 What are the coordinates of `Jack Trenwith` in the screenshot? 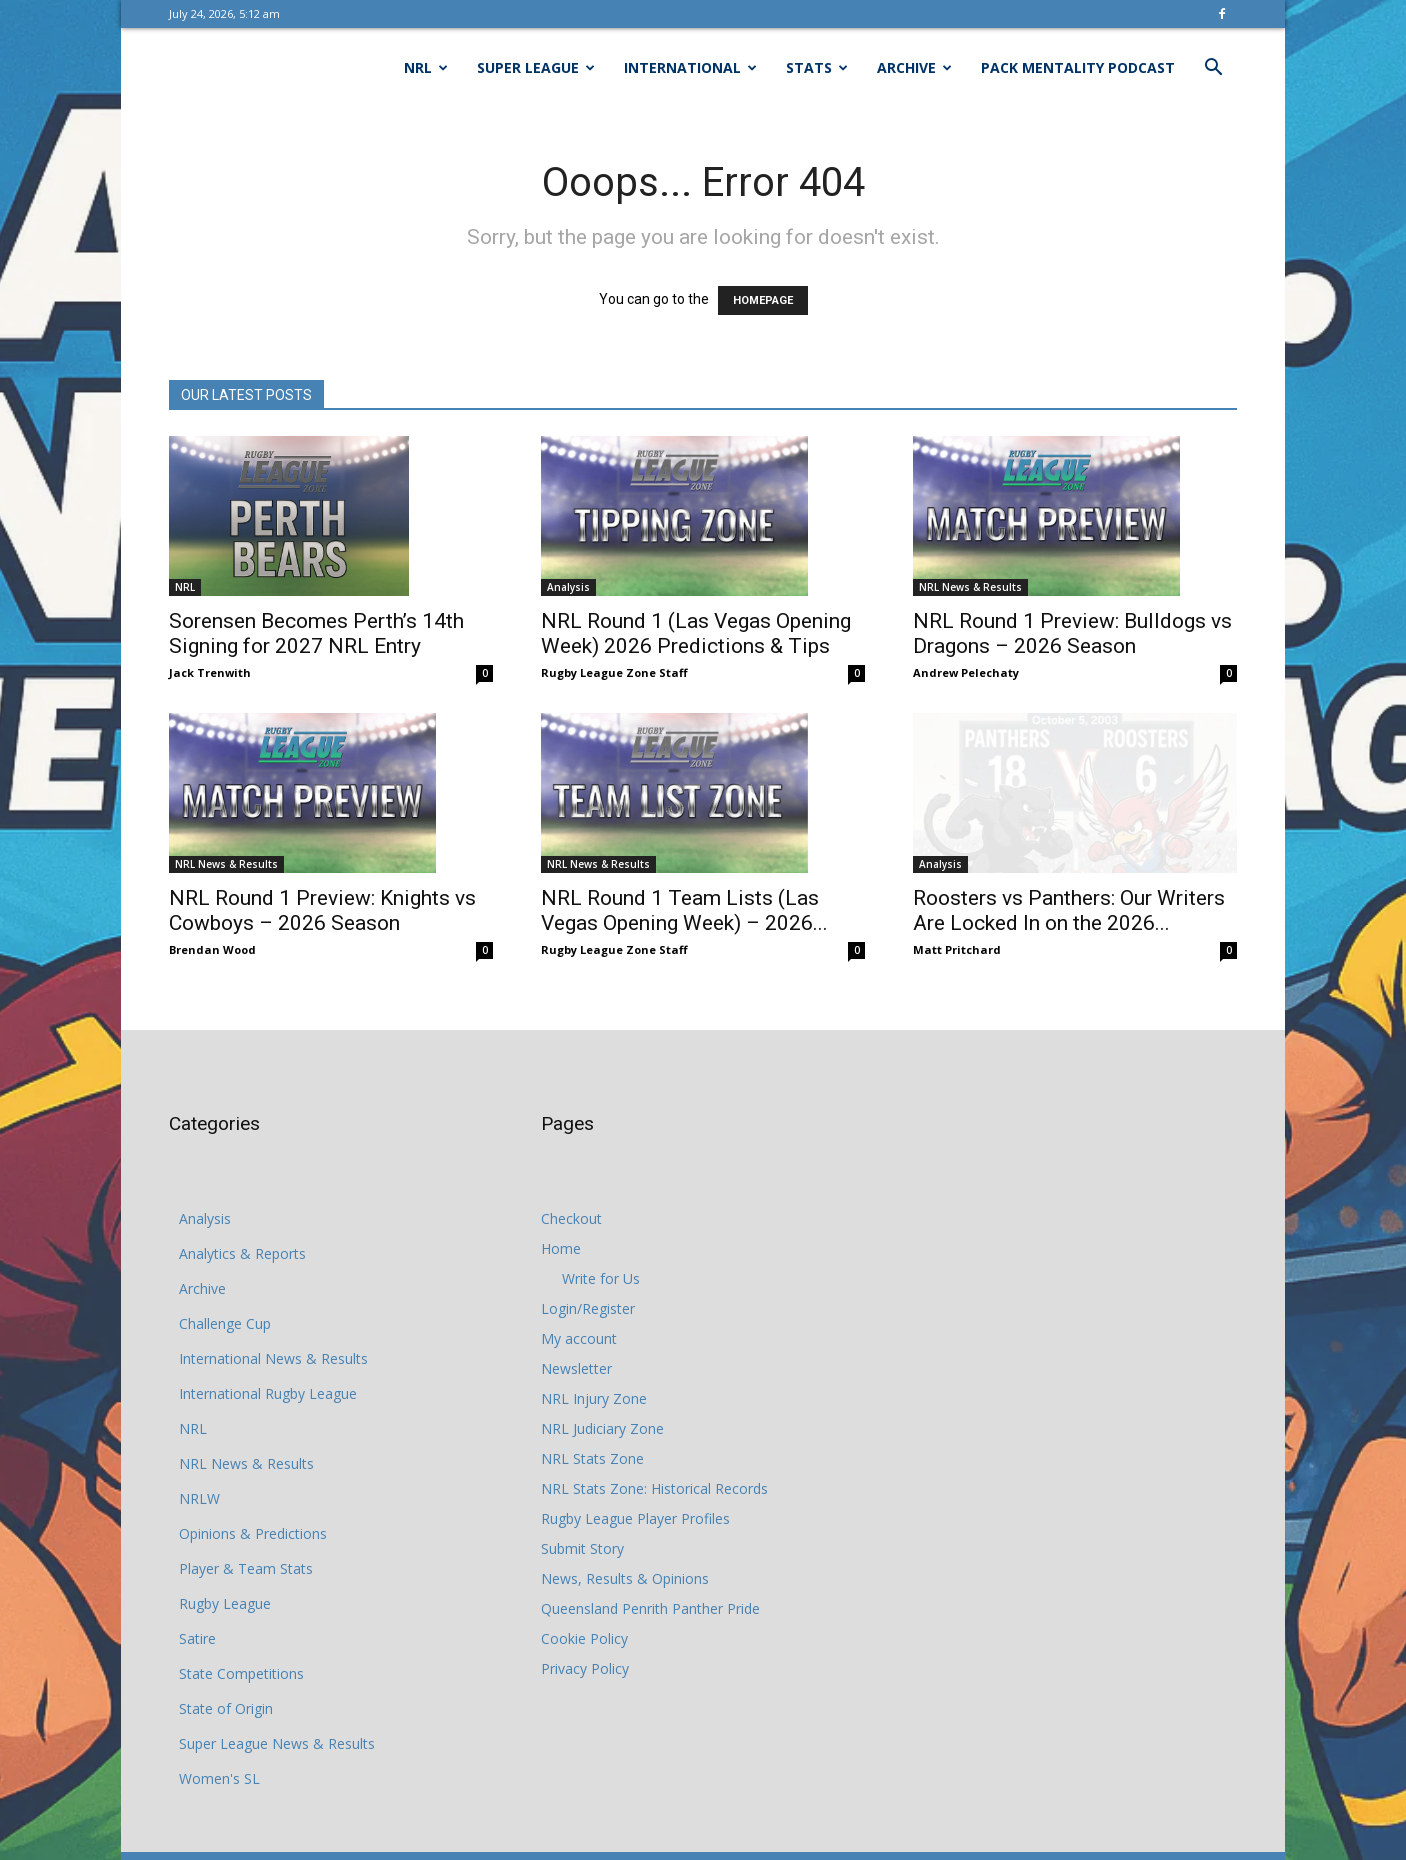 It's located at (210, 672).